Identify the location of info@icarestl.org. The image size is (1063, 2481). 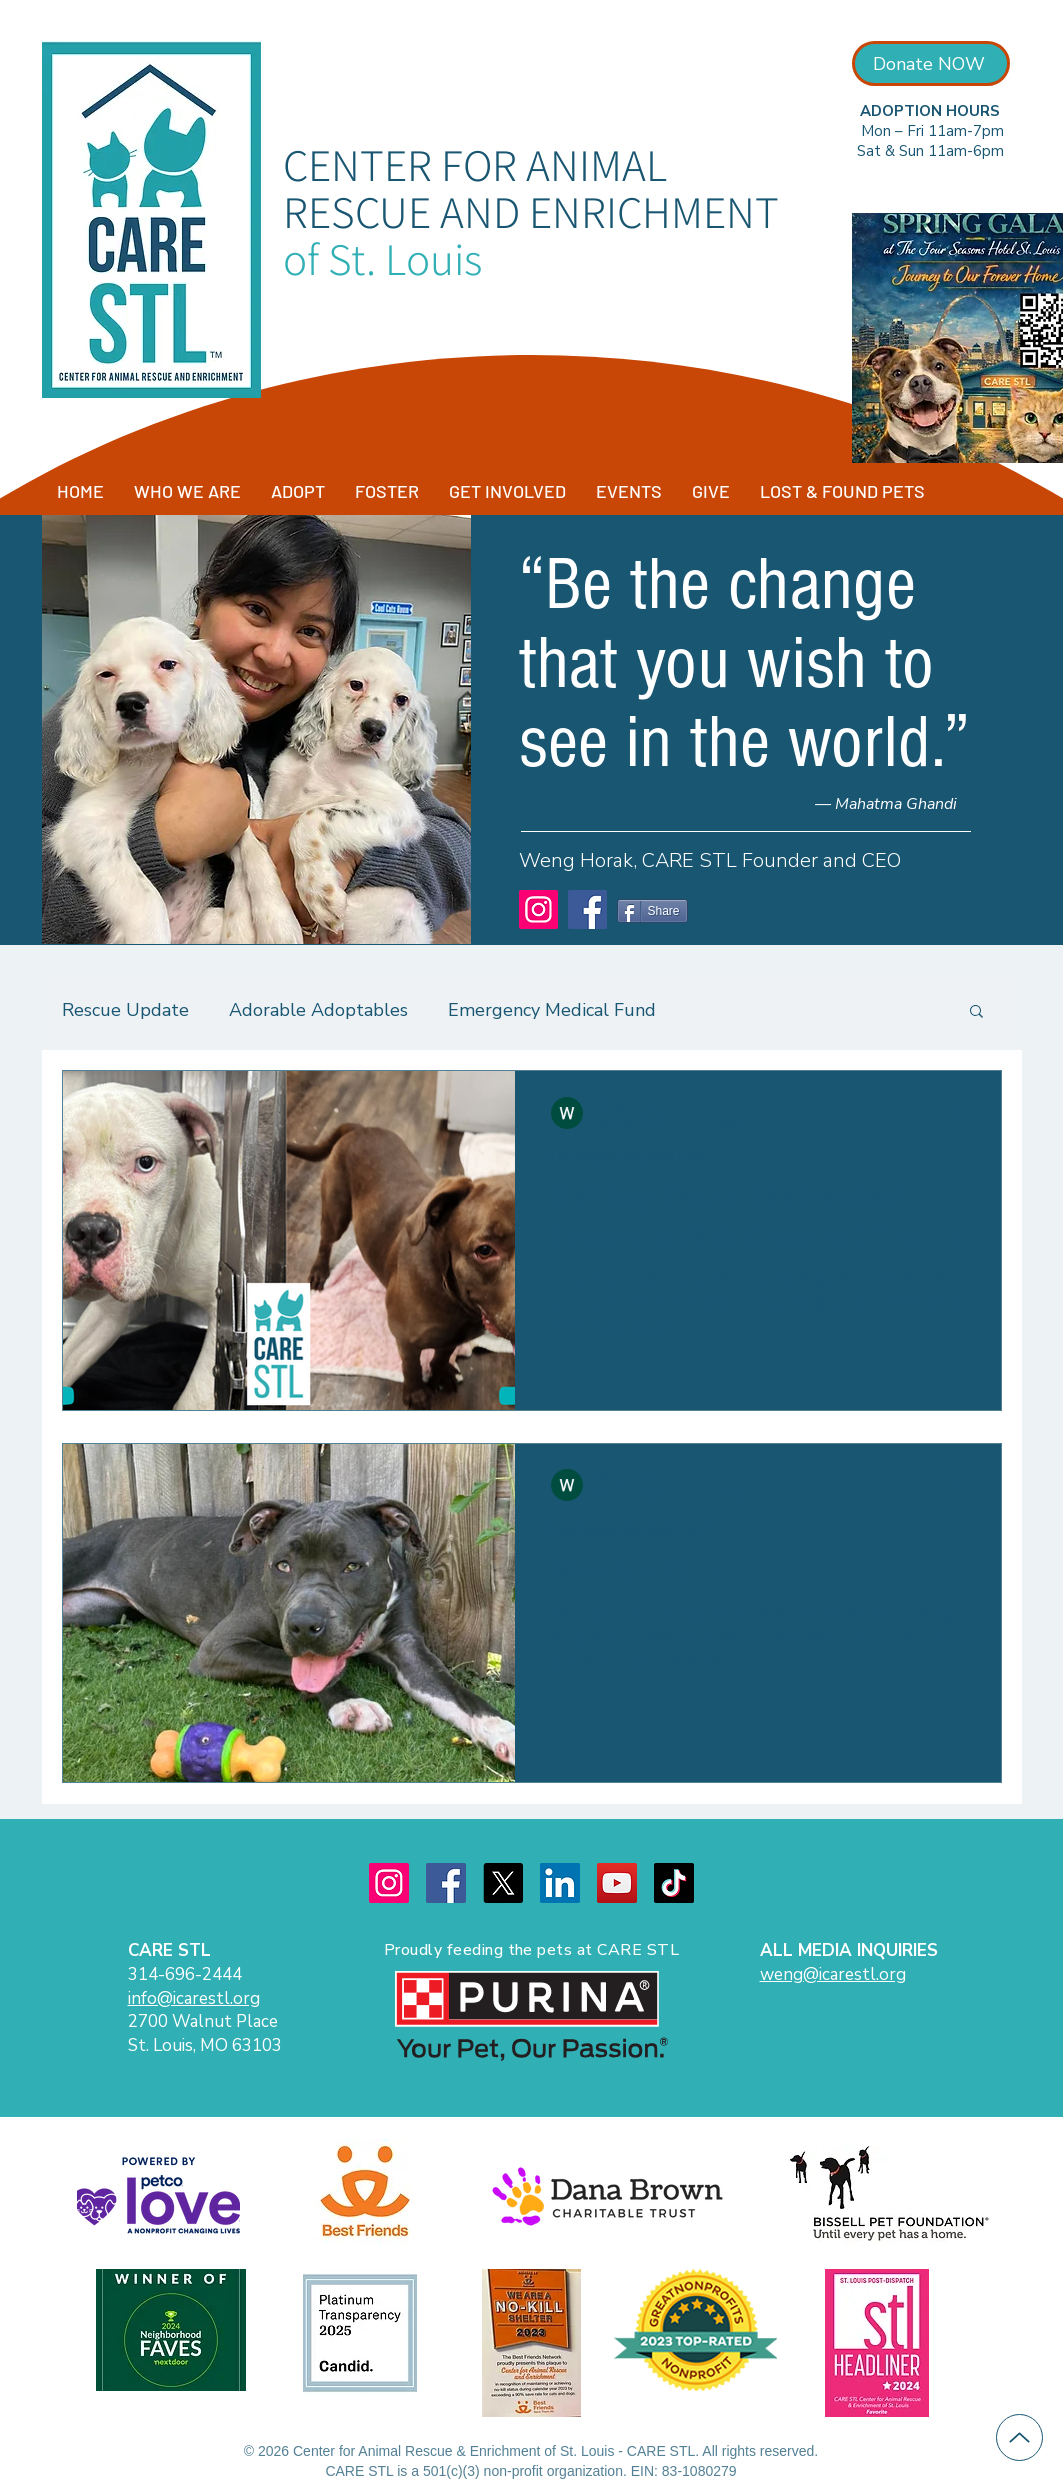
(194, 1998).